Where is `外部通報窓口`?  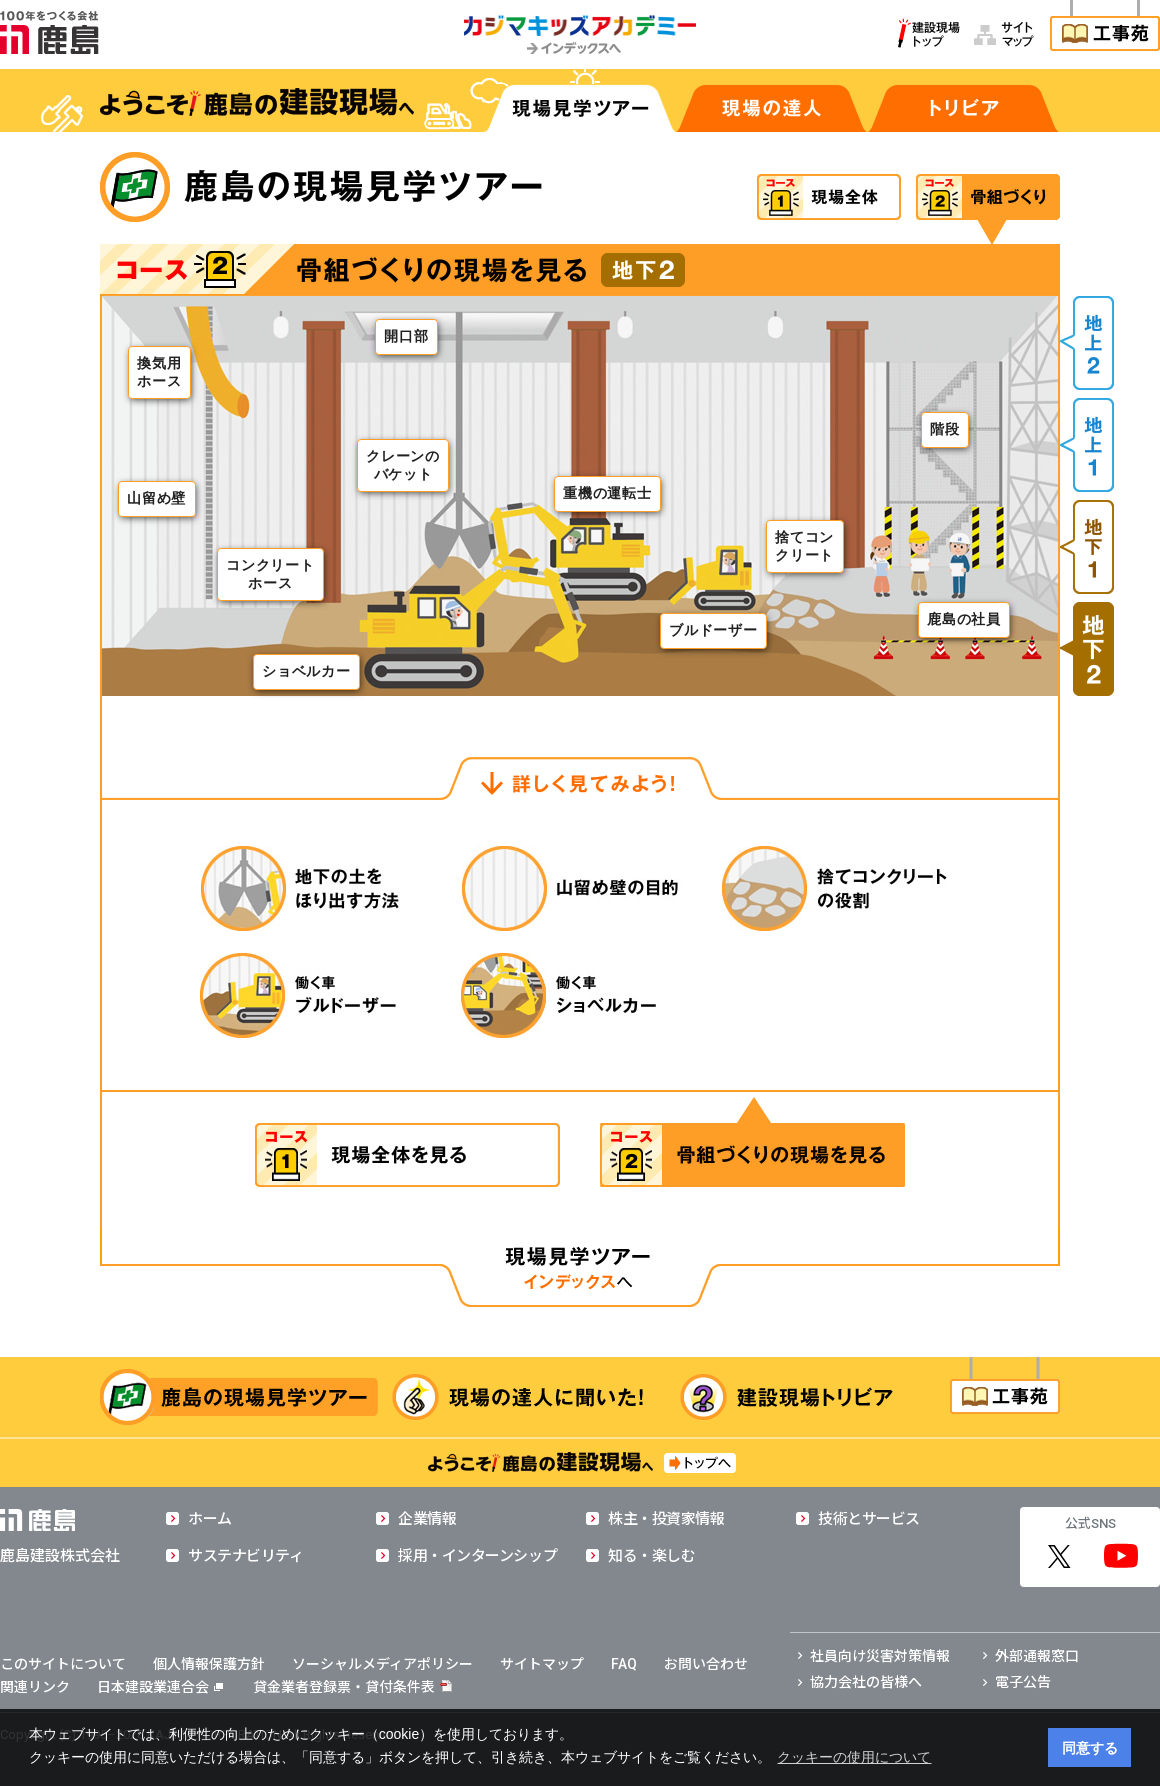 外部通報窓口 is located at coordinates (1037, 1656).